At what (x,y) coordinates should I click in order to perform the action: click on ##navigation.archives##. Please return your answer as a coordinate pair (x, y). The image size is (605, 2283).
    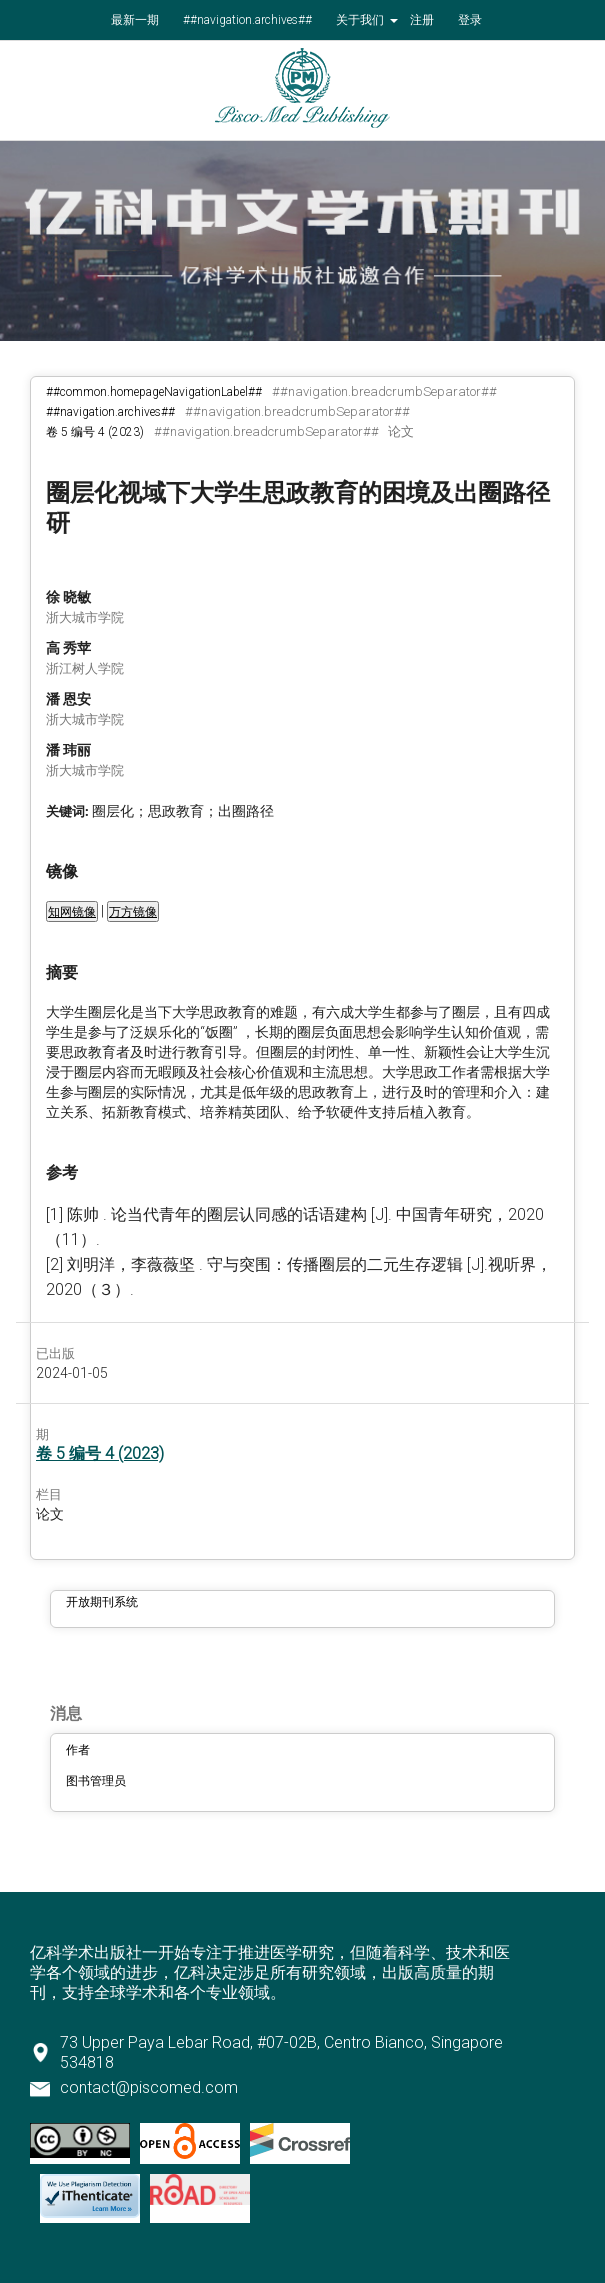
    Looking at the image, I should click on (247, 20).